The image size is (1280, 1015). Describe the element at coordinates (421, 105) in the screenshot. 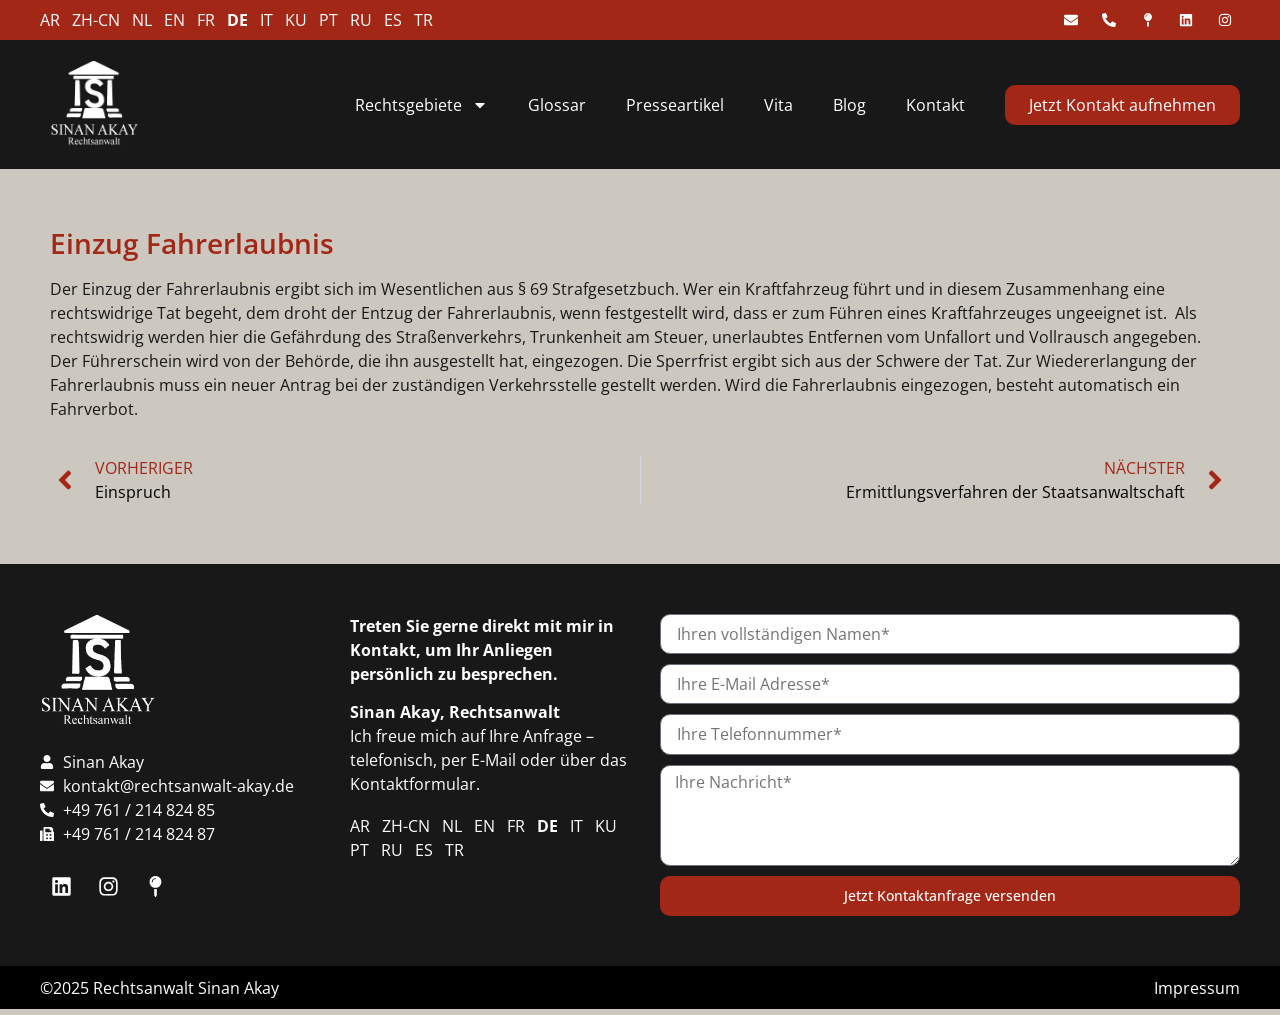

I see `Rechtsgebiete` at that location.